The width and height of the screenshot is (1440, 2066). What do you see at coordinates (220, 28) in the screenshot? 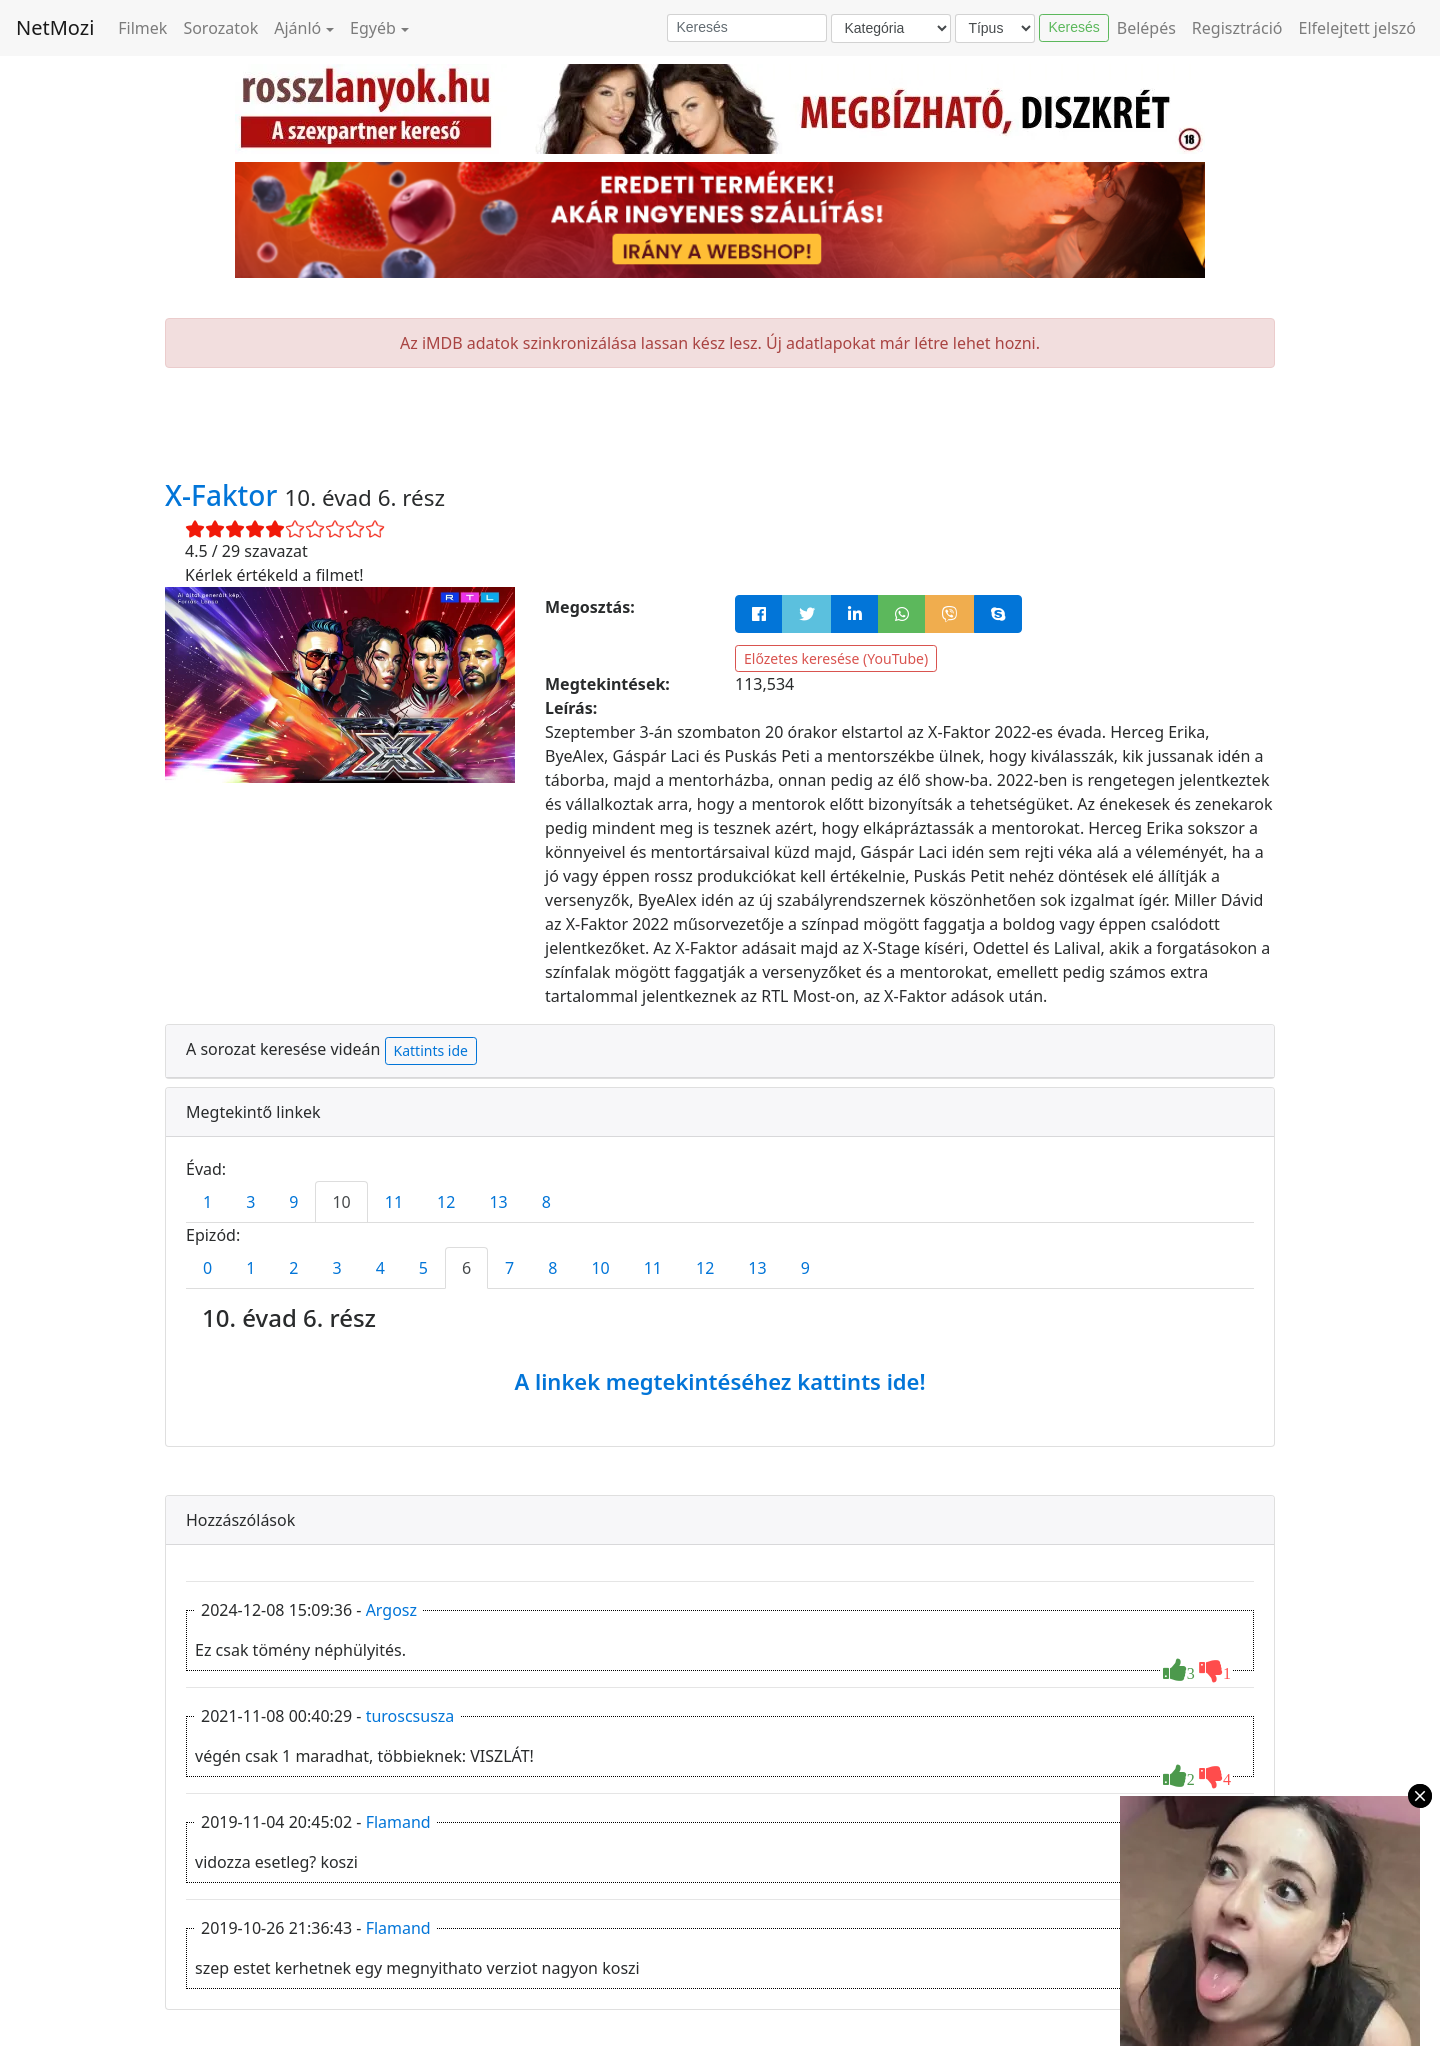
I see `Sorozatok` at bounding box center [220, 28].